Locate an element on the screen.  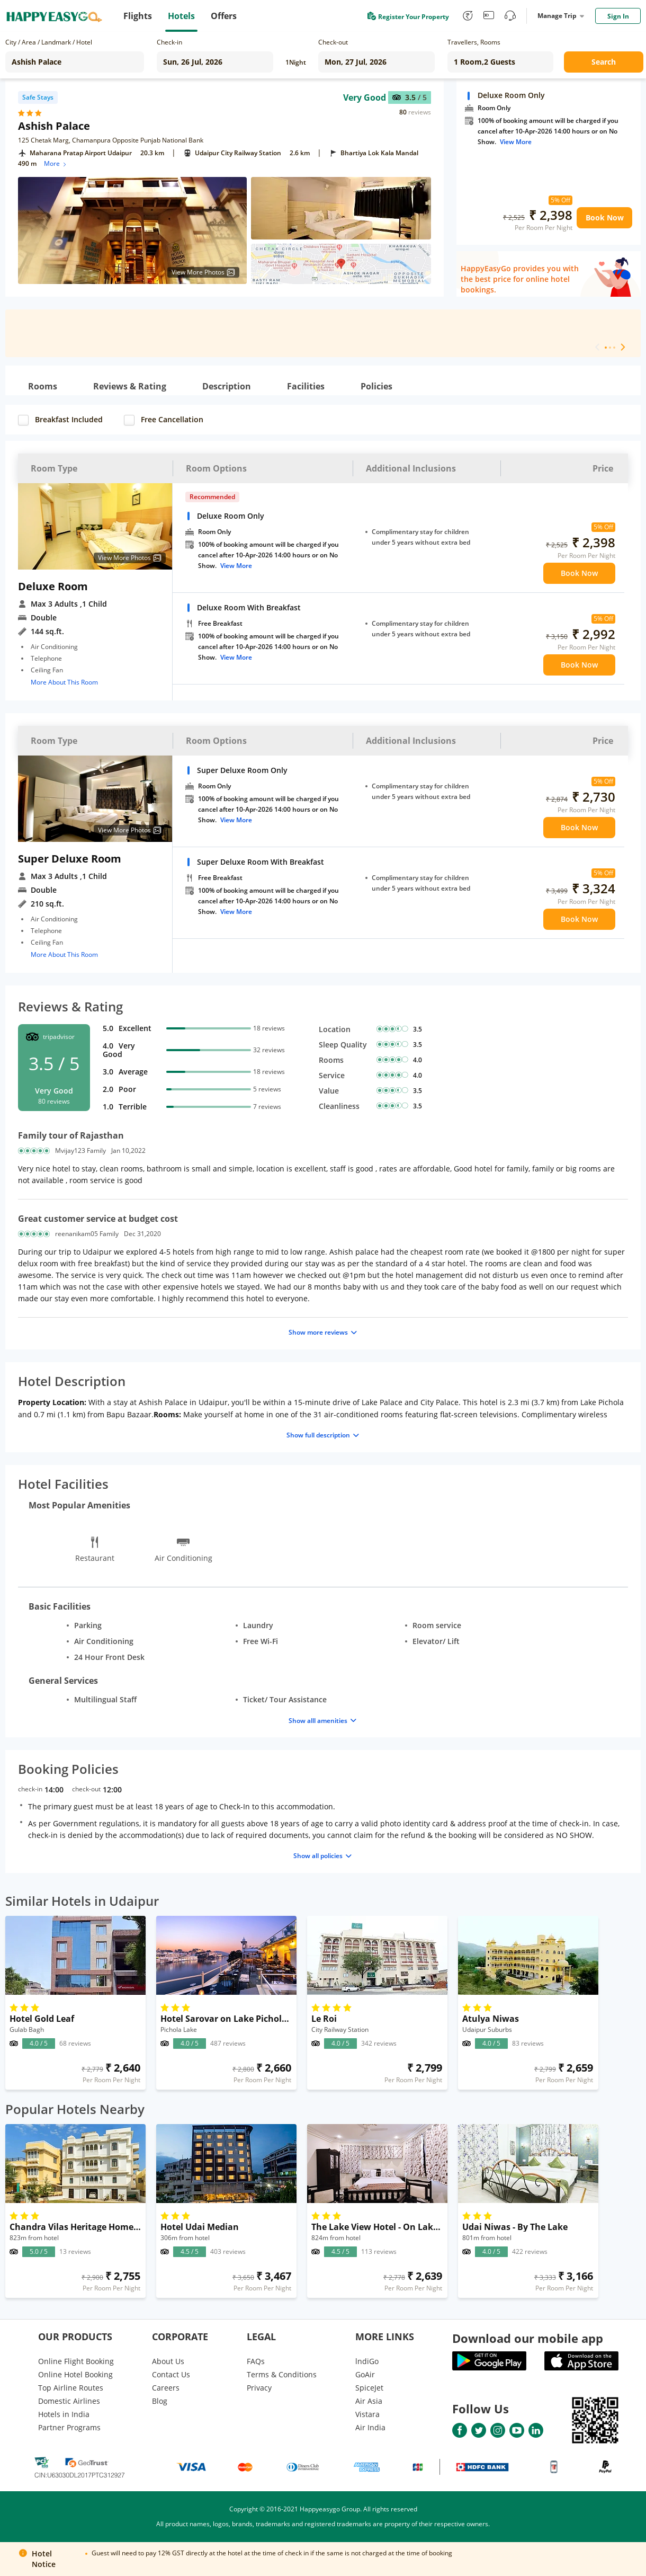
SpiceJet is located at coordinates (369, 2388).